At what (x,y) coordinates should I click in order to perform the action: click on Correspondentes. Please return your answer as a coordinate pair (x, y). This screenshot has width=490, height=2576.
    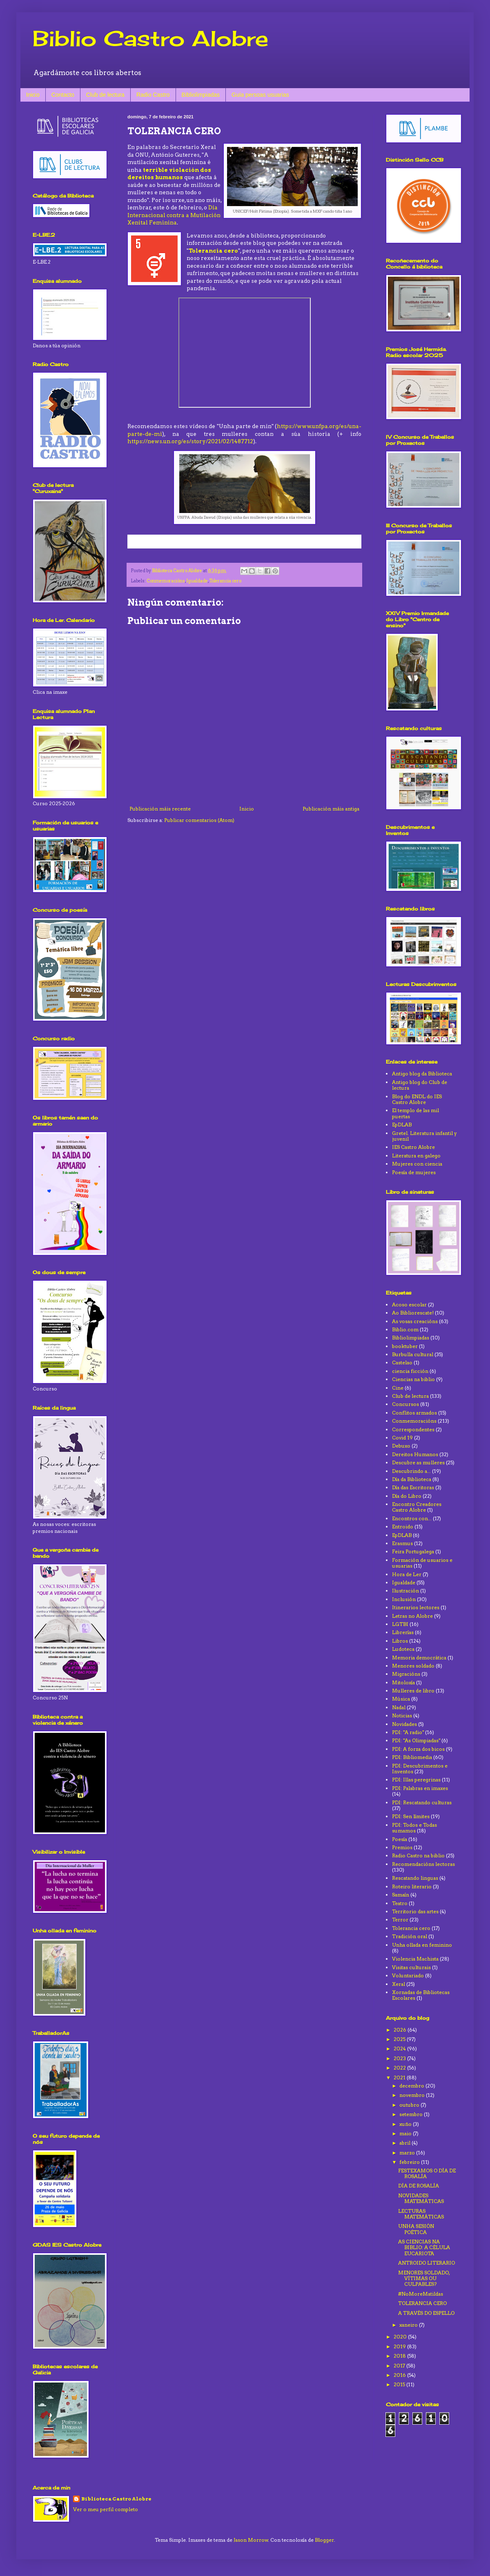
    Looking at the image, I should click on (413, 1429).